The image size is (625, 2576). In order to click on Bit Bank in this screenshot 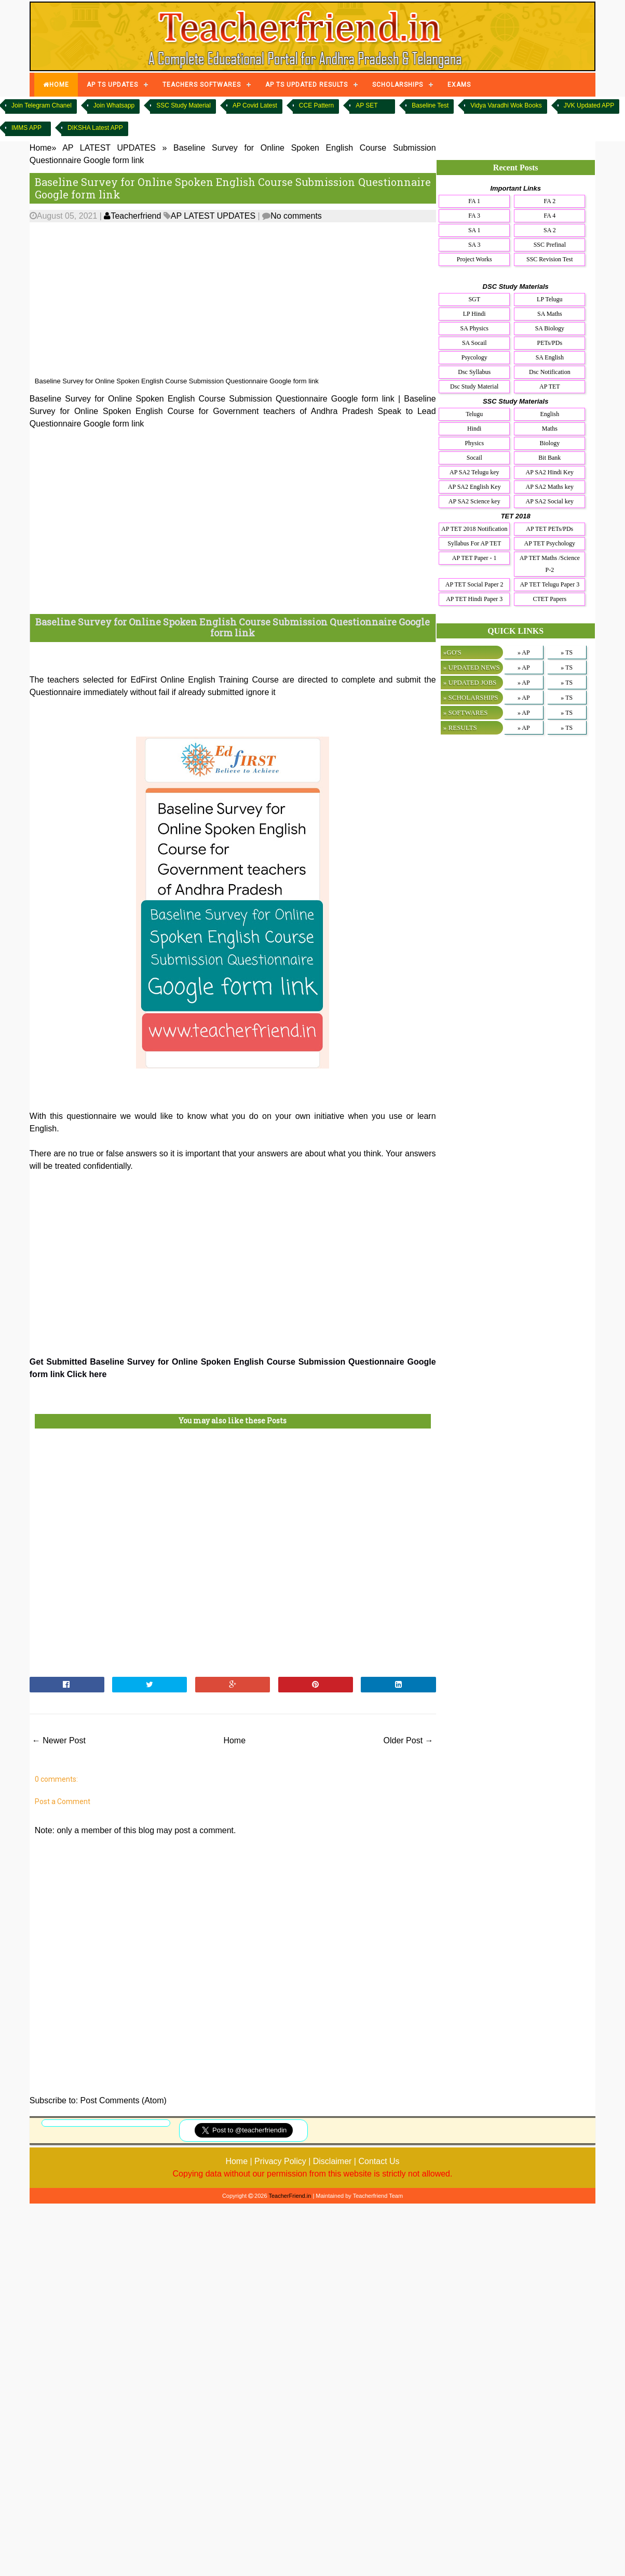, I will do `click(549, 457)`.